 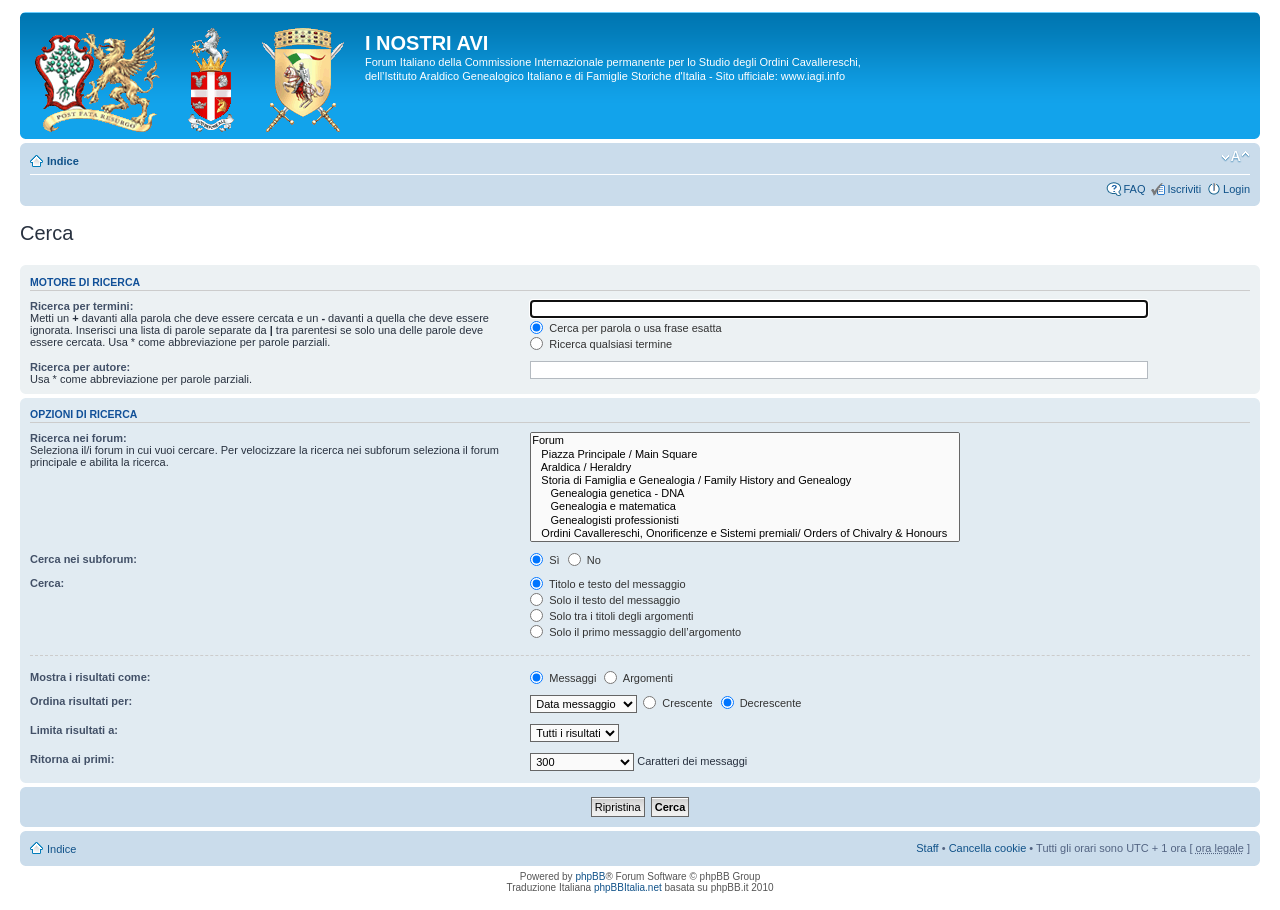 What do you see at coordinates (74, 730) in the screenshot?
I see `Limita risultati a:` at bounding box center [74, 730].